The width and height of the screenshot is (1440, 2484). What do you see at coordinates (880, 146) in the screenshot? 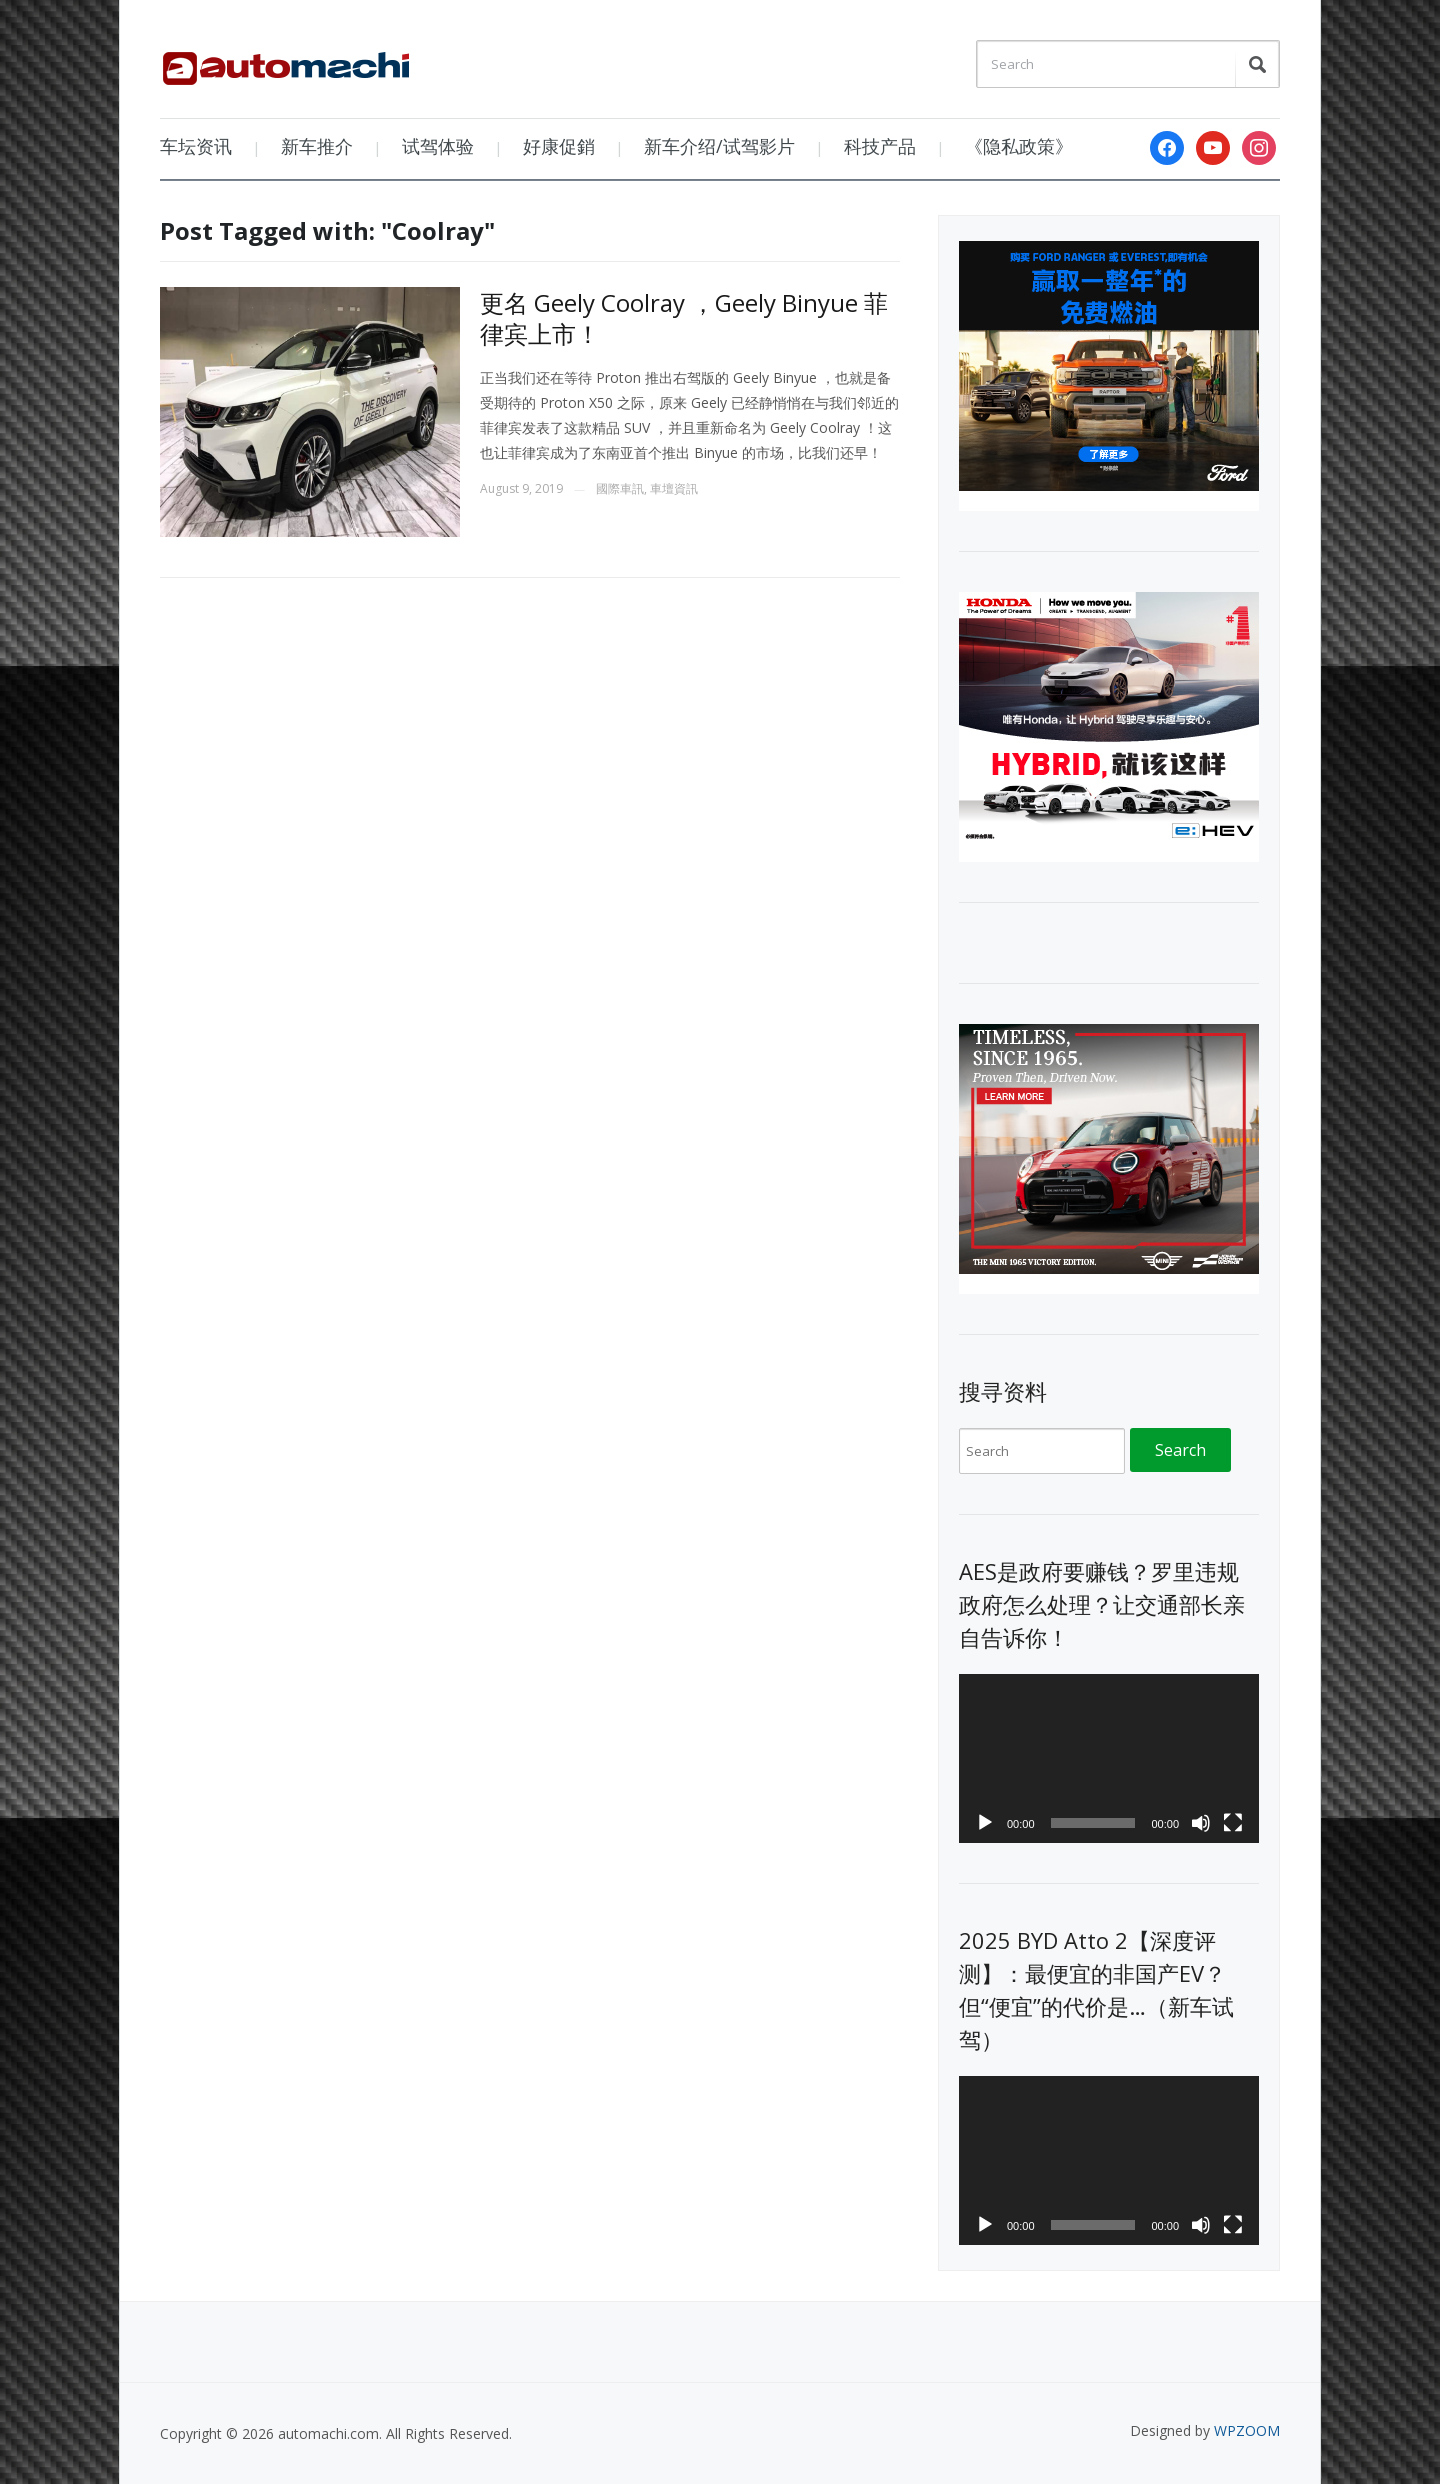
I see `科技产品` at bounding box center [880, 146].